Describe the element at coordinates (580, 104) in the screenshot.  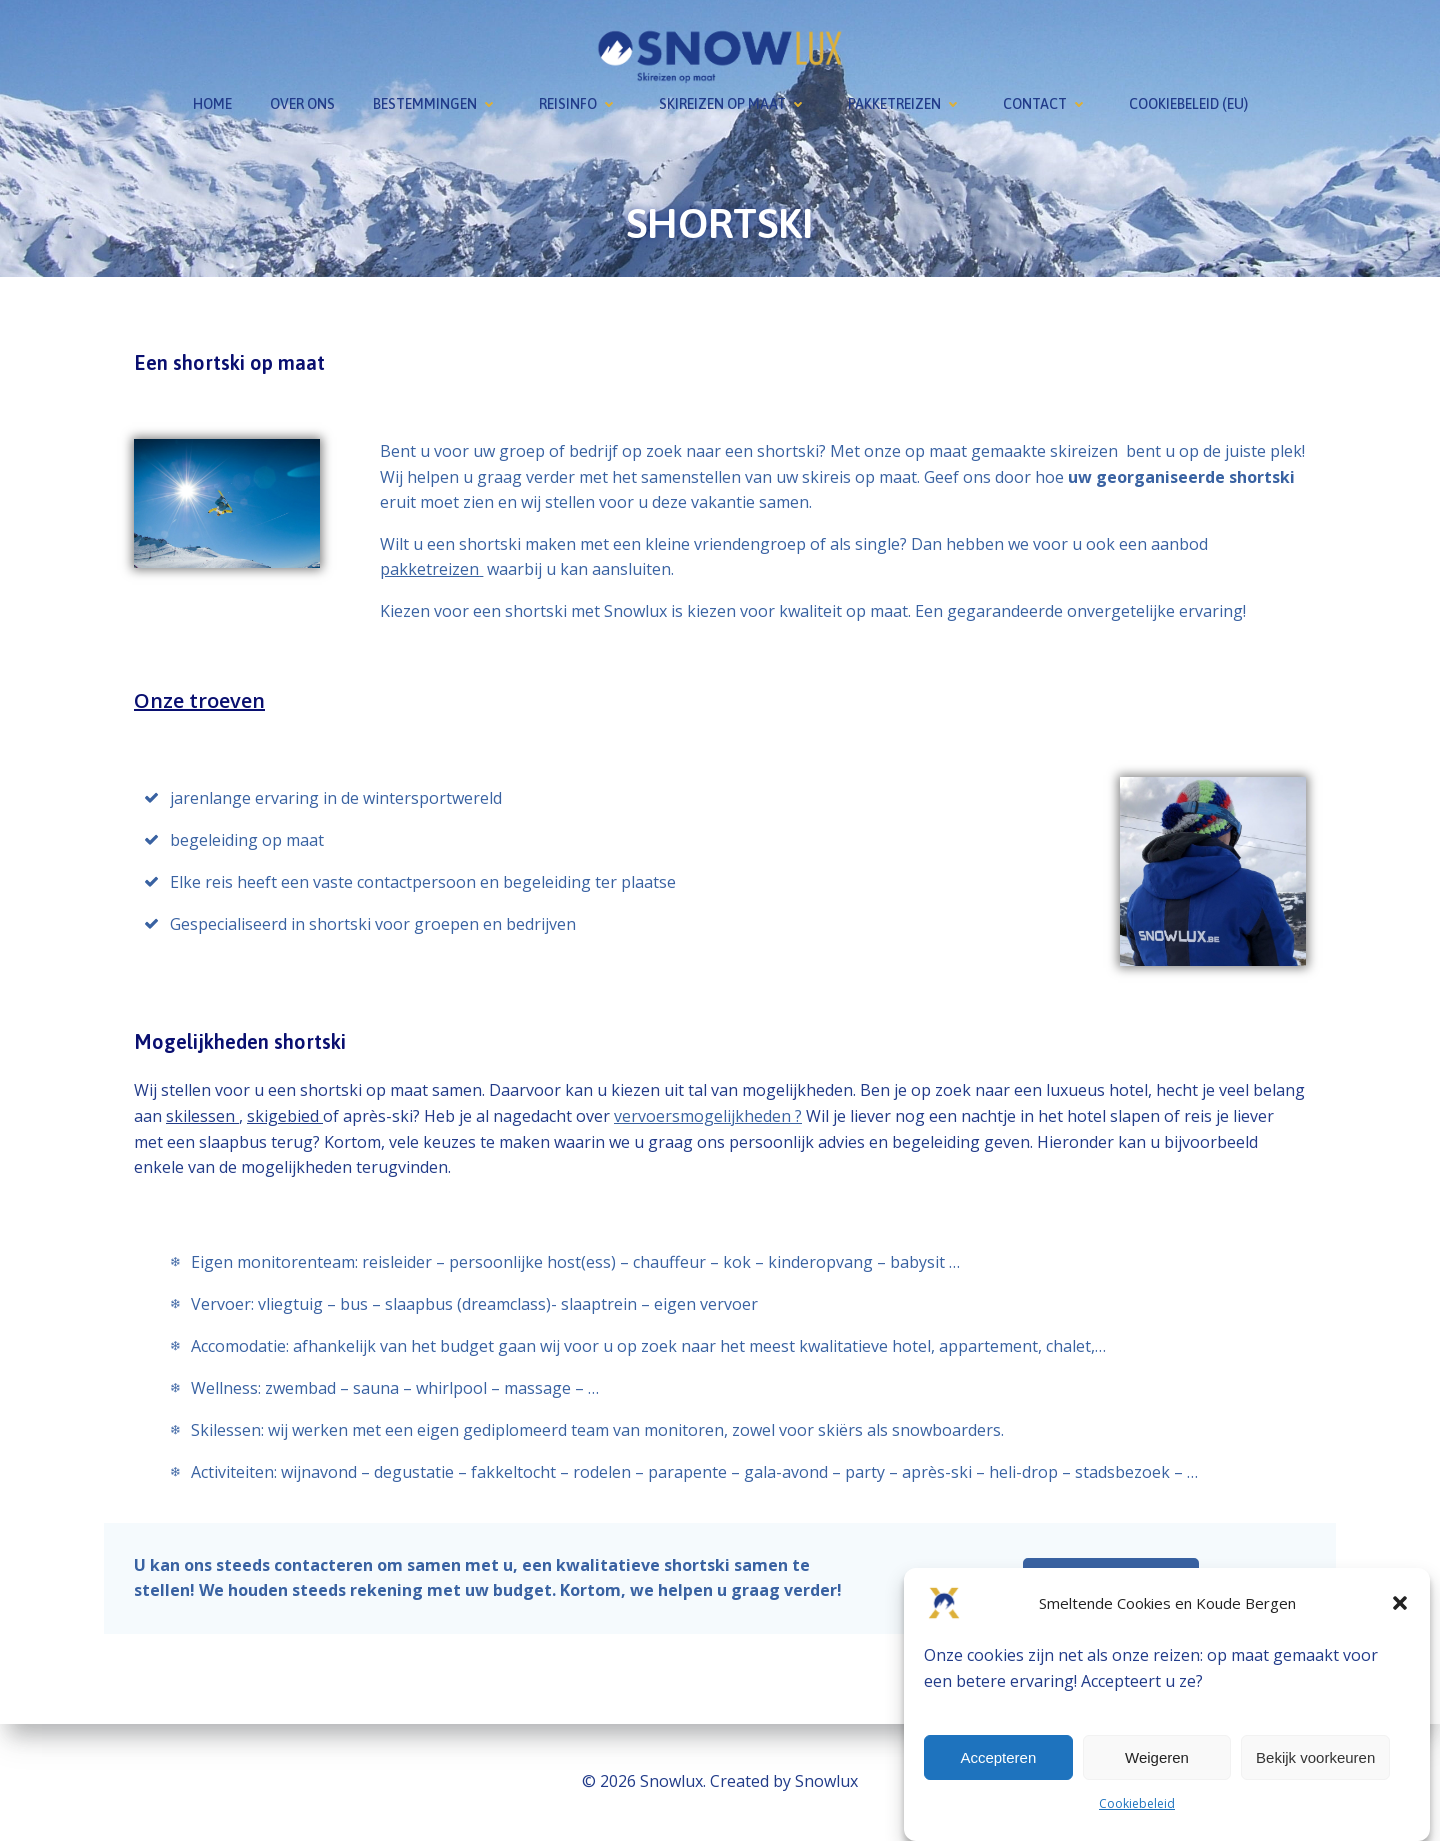
I see `Reisinfo` at that location.